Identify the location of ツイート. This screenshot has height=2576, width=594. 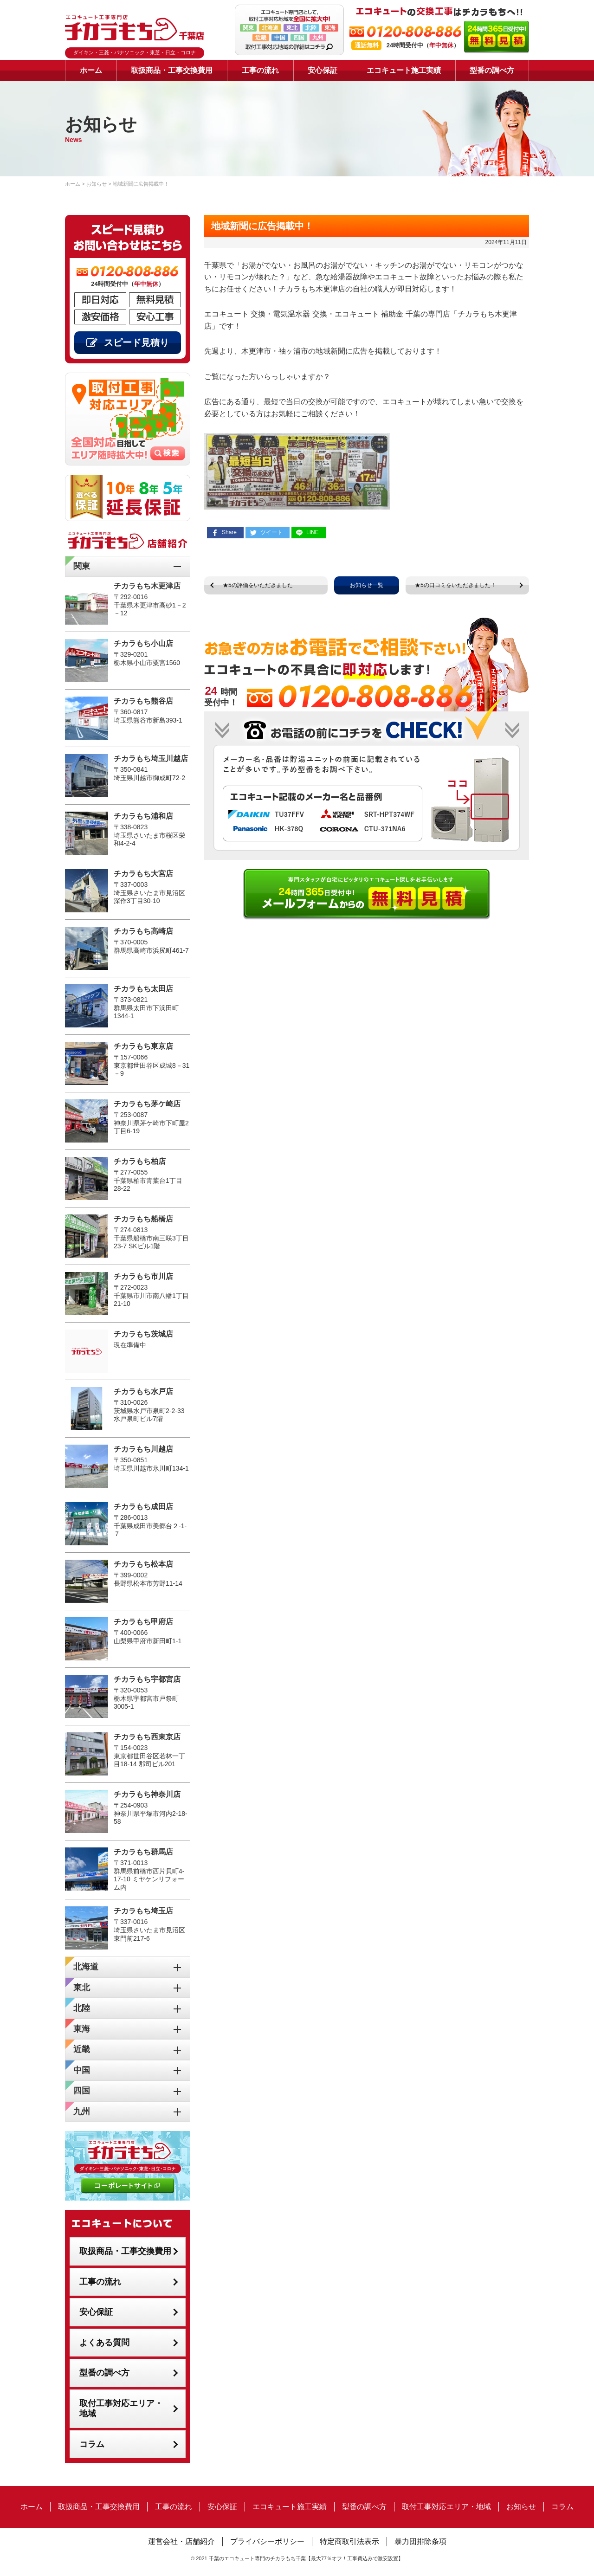
(271, 532).